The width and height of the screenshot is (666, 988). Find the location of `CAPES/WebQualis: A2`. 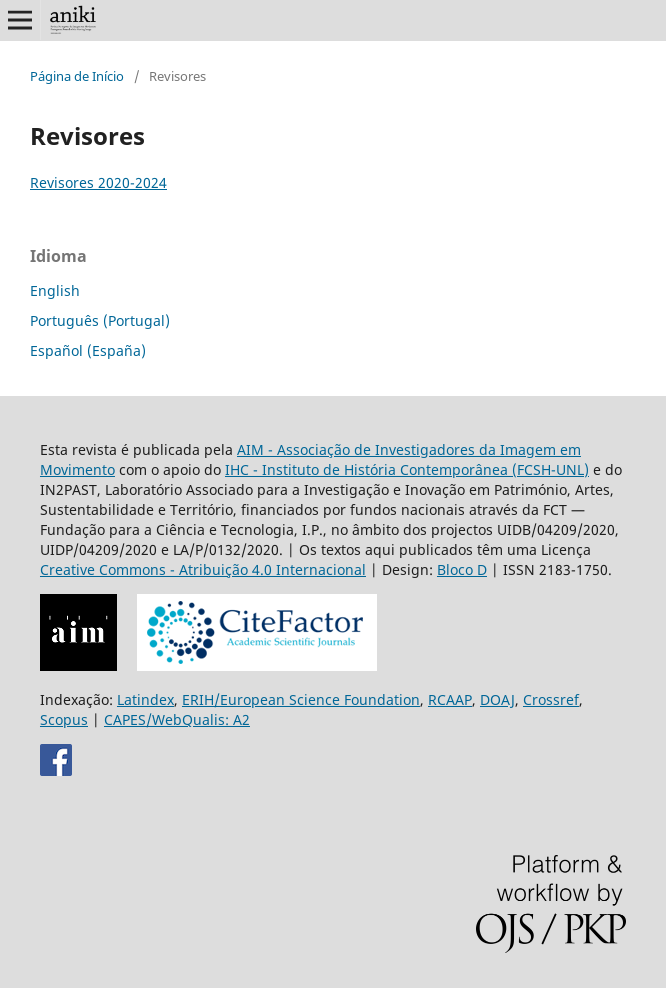

CAPES/WebQualis: A2 is located at coordinates (177, 719).